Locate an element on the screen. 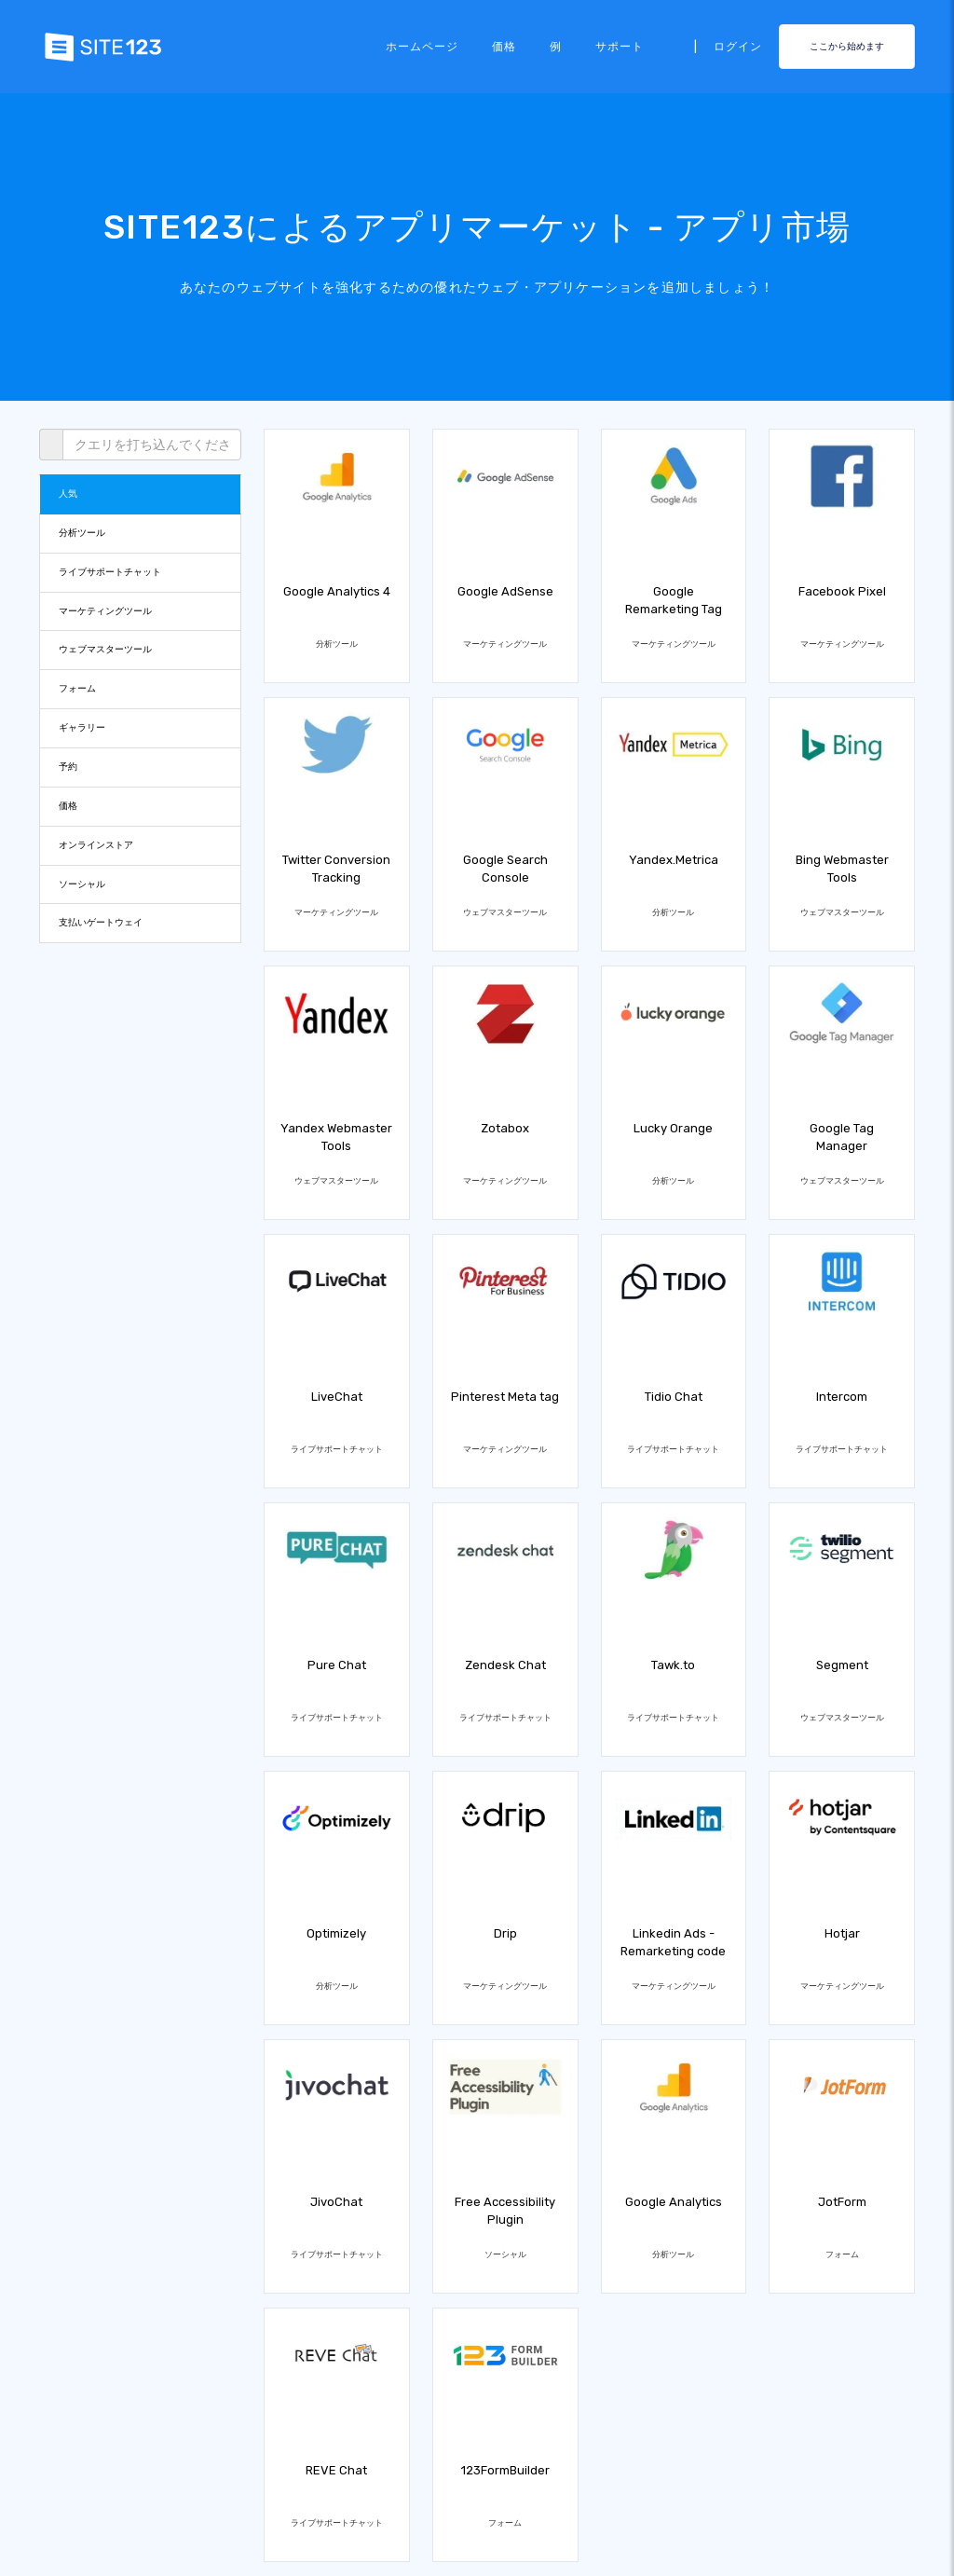  予約 is located at coordinates (68, 766).